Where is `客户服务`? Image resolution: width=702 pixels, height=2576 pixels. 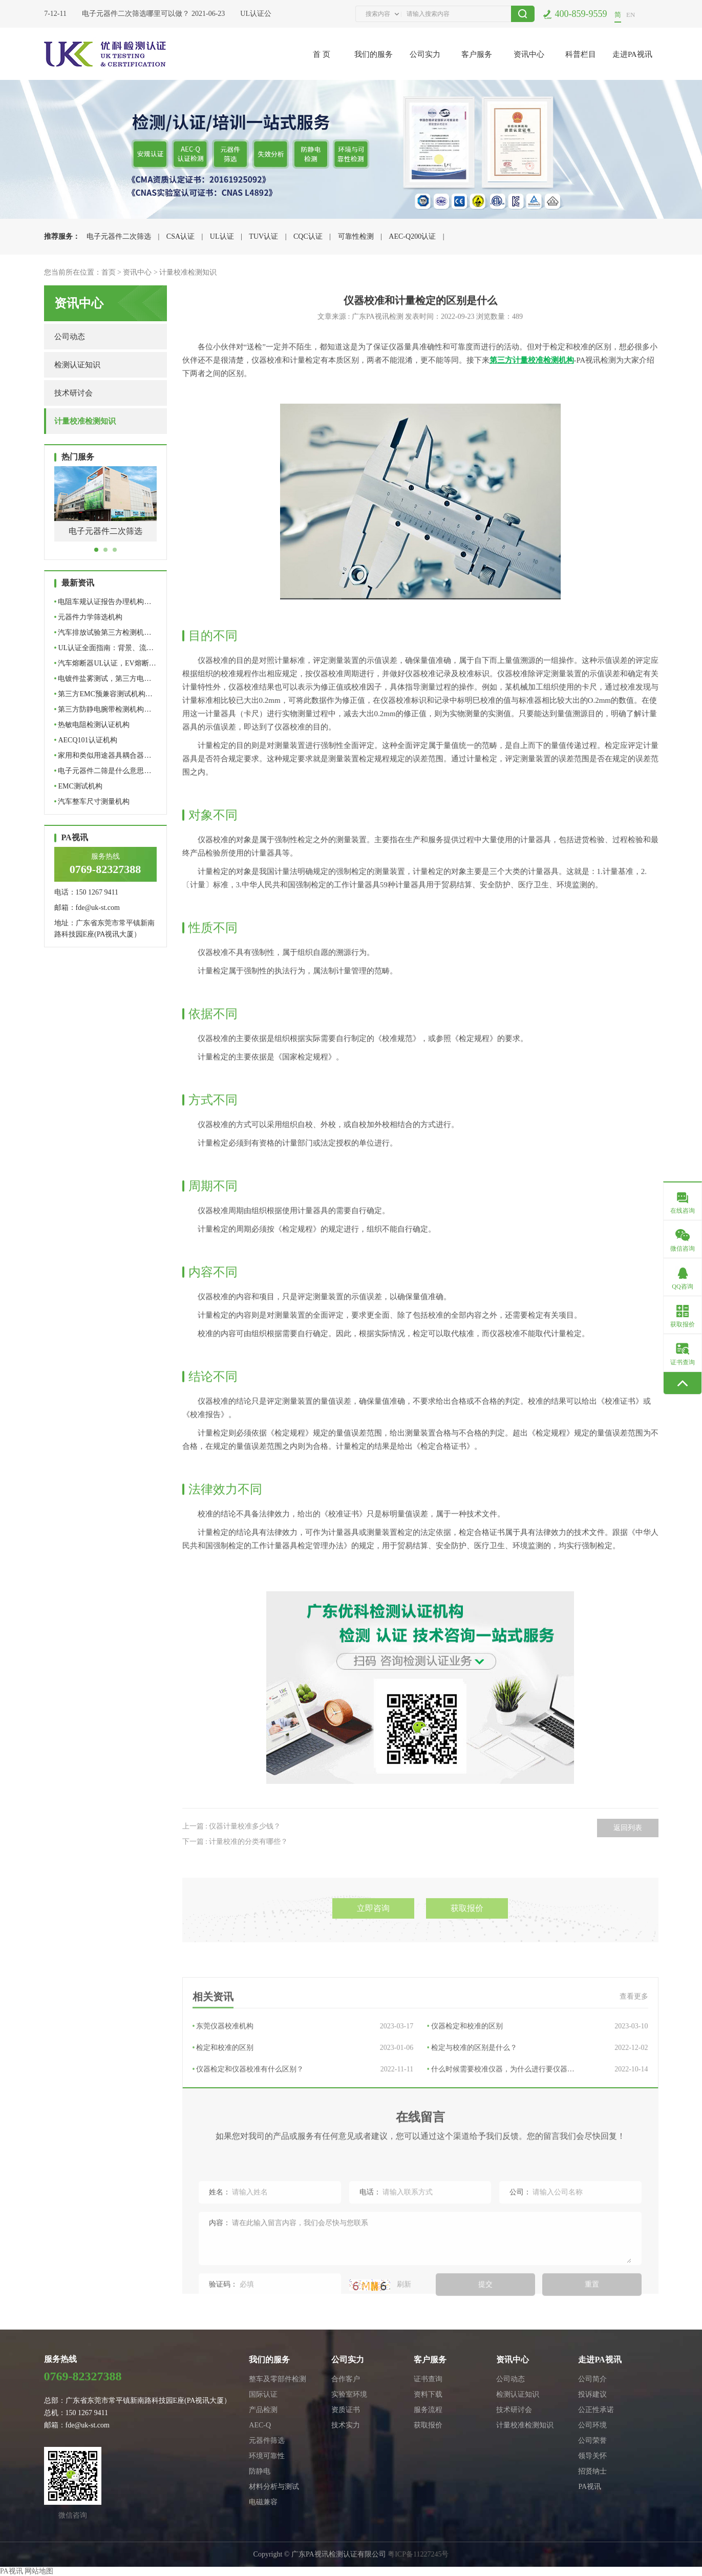
客户服务 is located at coordinates (476, 54).